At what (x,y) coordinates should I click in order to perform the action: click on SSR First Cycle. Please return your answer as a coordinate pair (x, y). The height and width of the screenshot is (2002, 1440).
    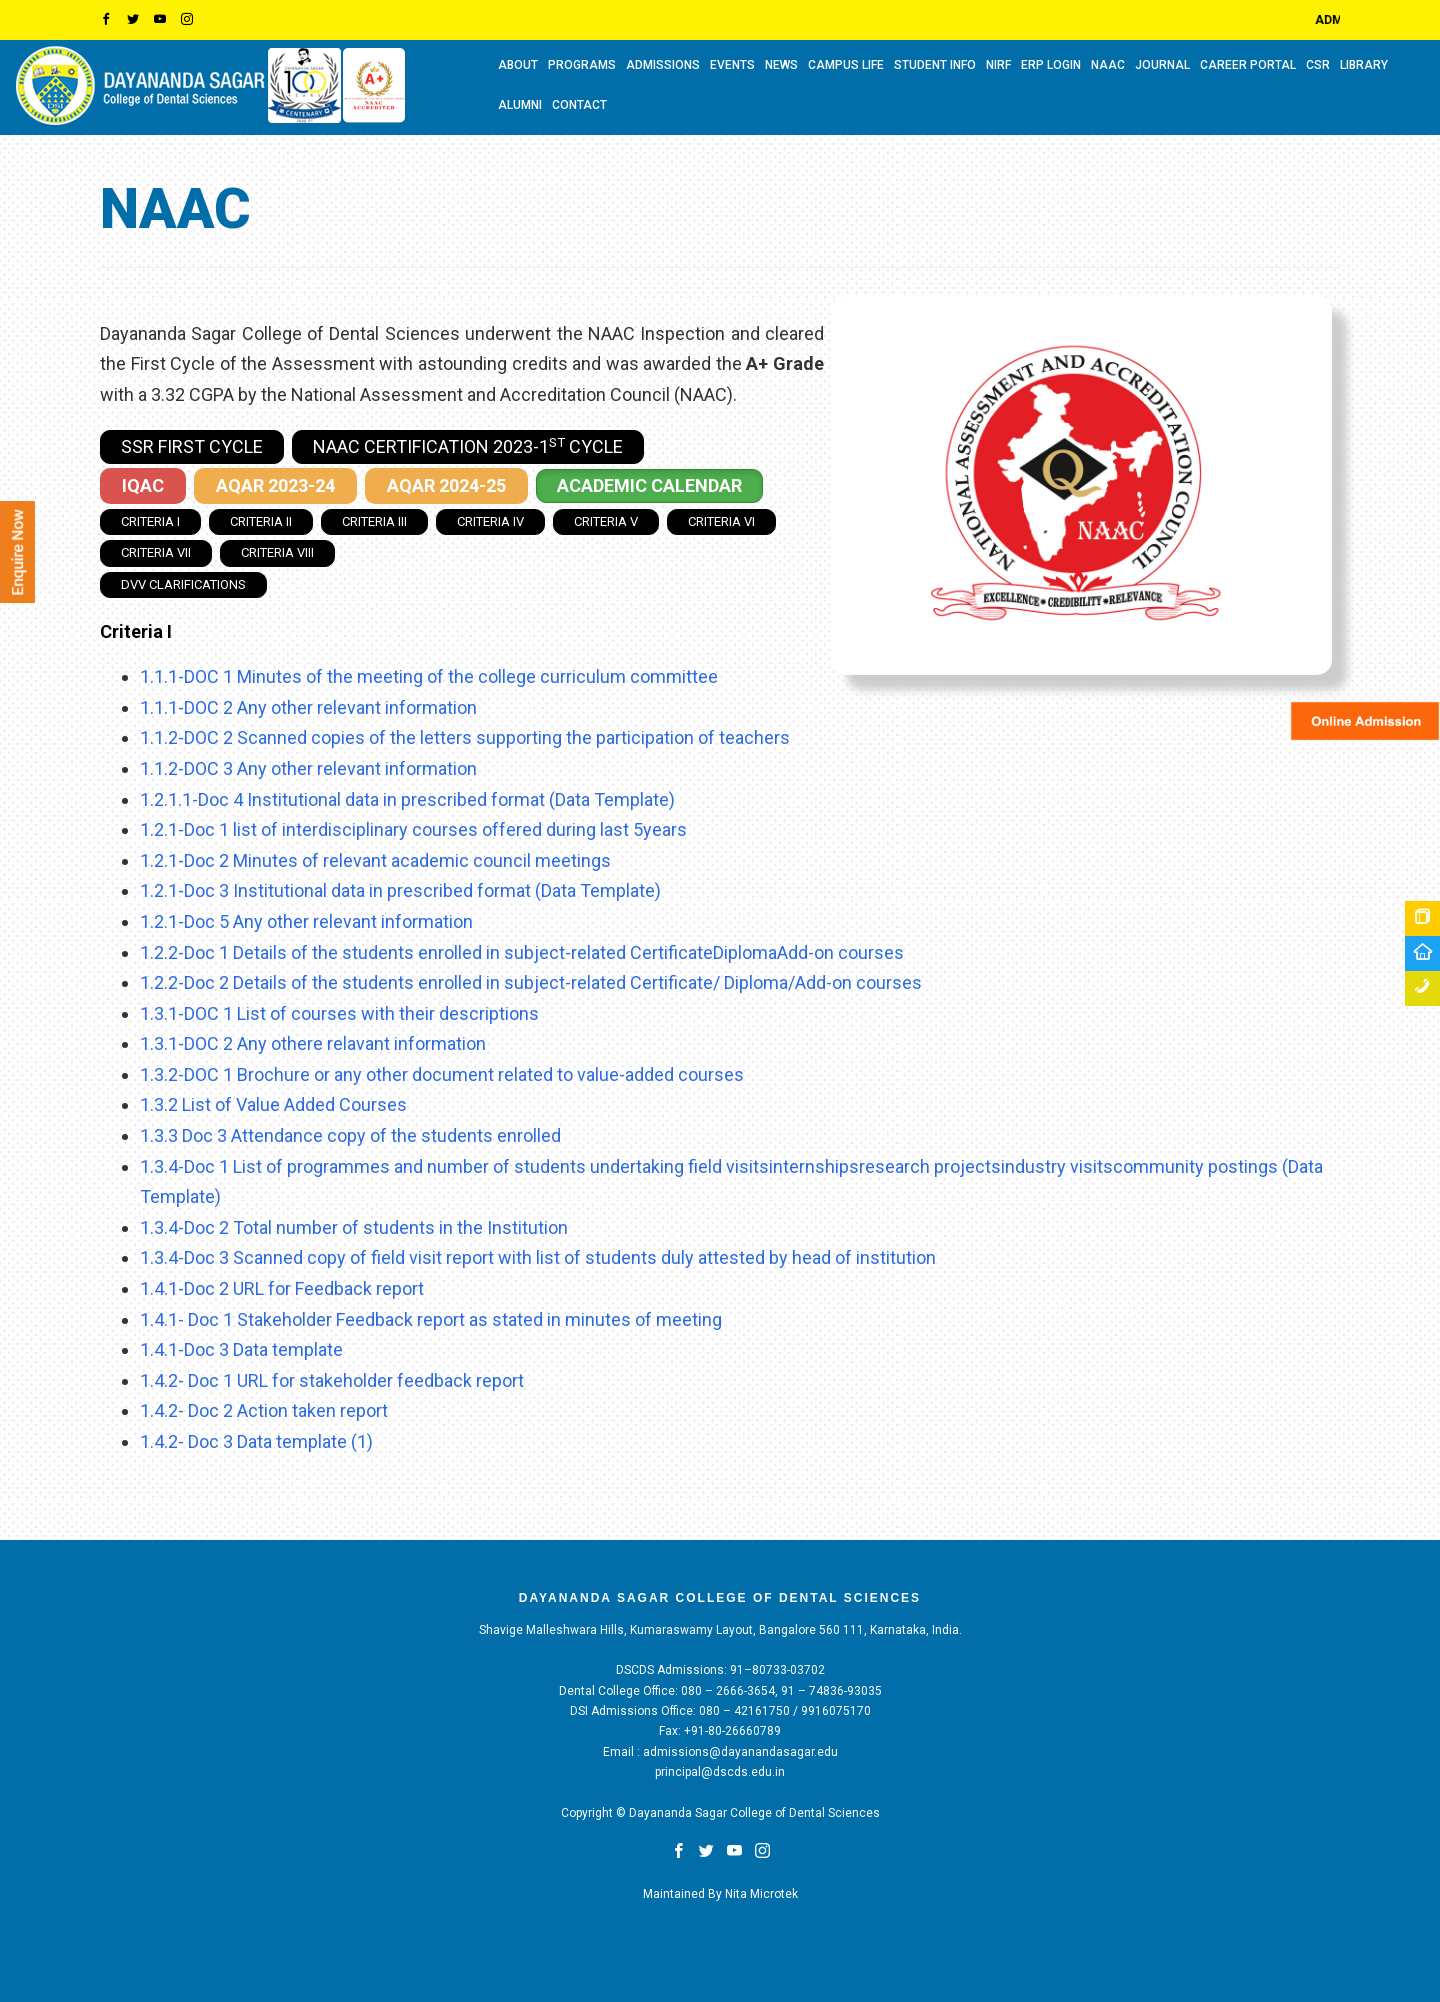
    Looking at the image, I should click on (192, 446).